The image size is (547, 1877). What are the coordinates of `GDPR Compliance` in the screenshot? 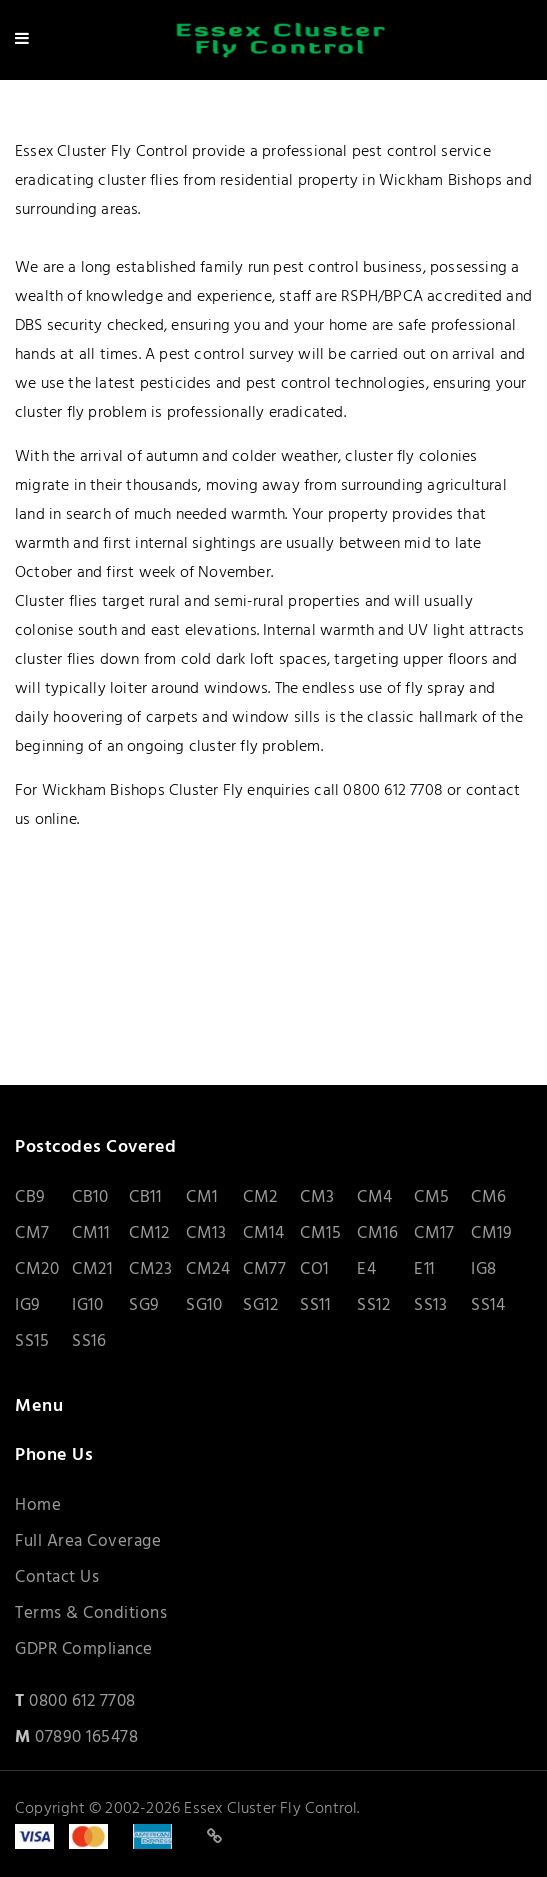 It's located at (84, 1649).